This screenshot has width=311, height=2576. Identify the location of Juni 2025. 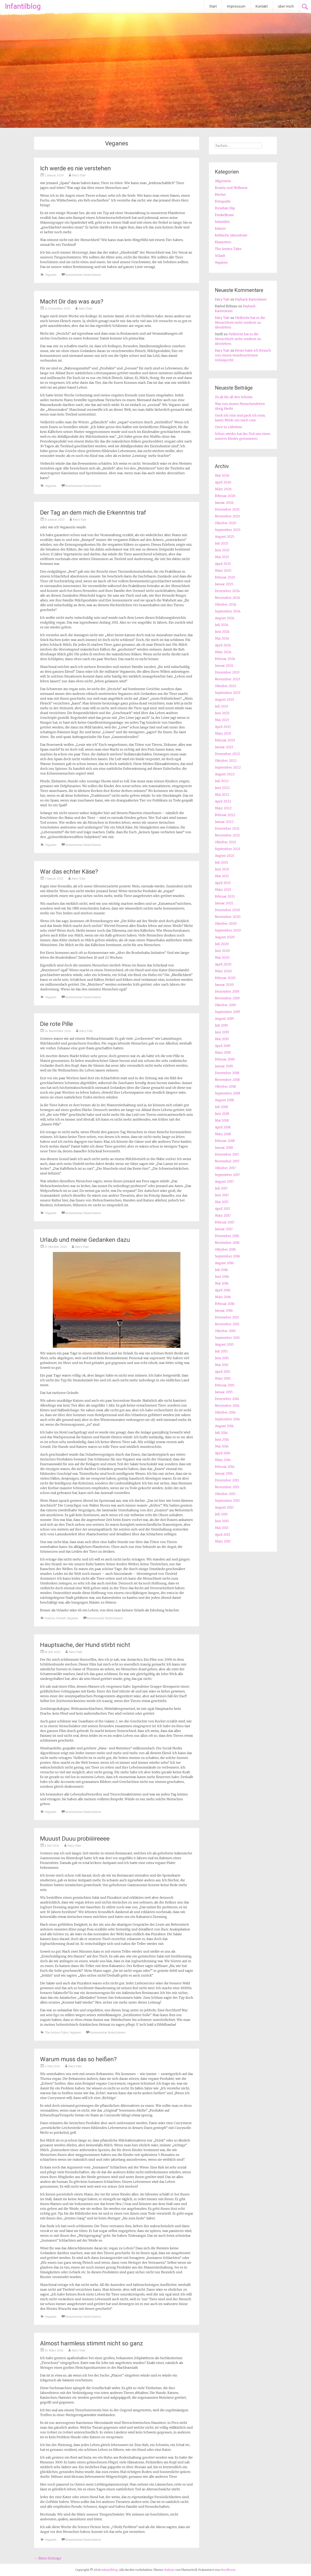
(222, 550).